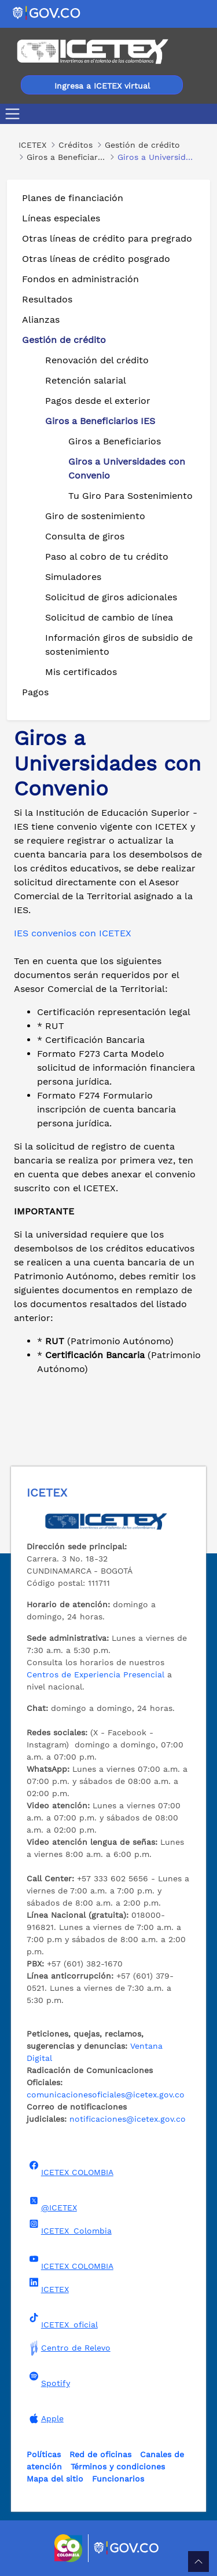 This screenshot has height=2576, width=217. Describe the element at coordinates (100, 2454) in the screenshot. I see `Red de oficinas` at that location.